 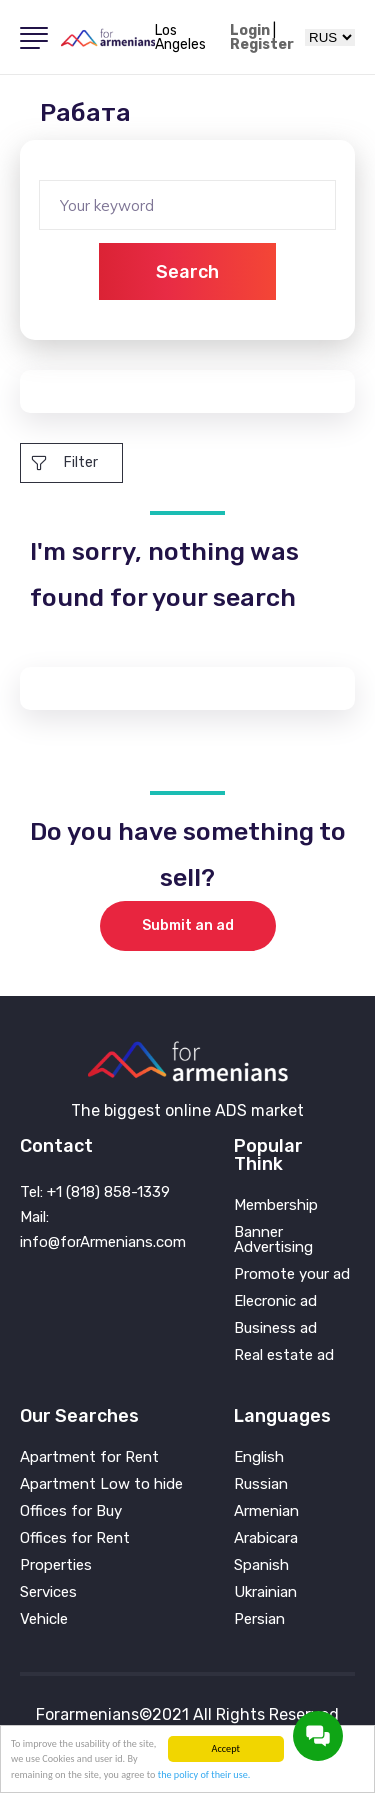 I want to click on Ukrainian, so click(x=265, y=1592).